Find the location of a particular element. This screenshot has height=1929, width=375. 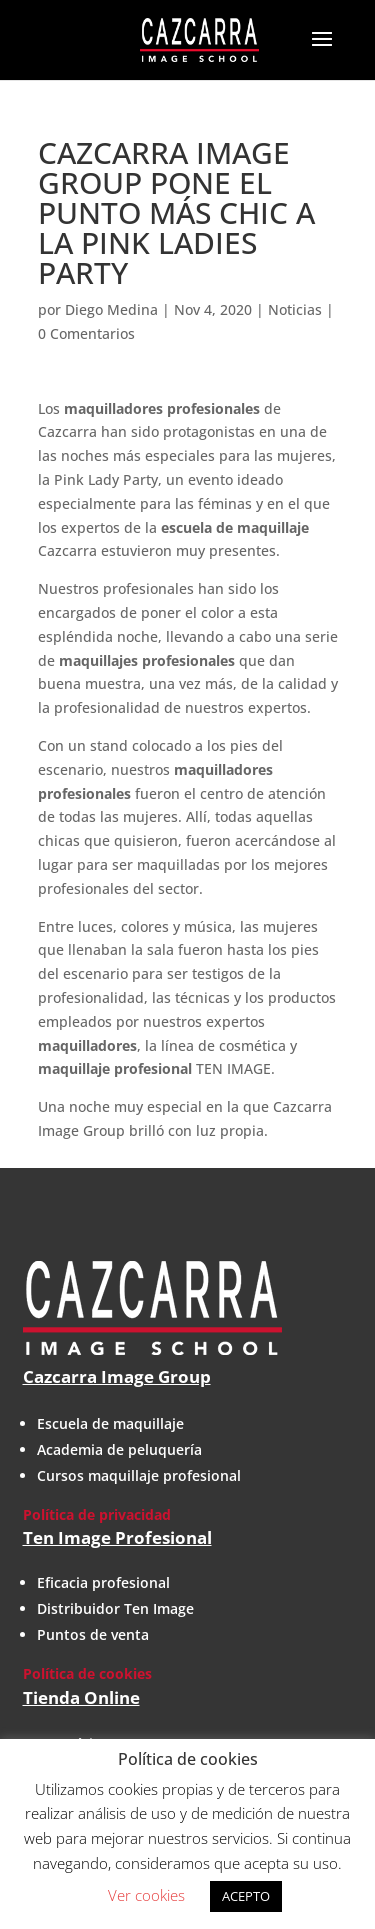

0 Comentarios is located at coordinates (86, 333).